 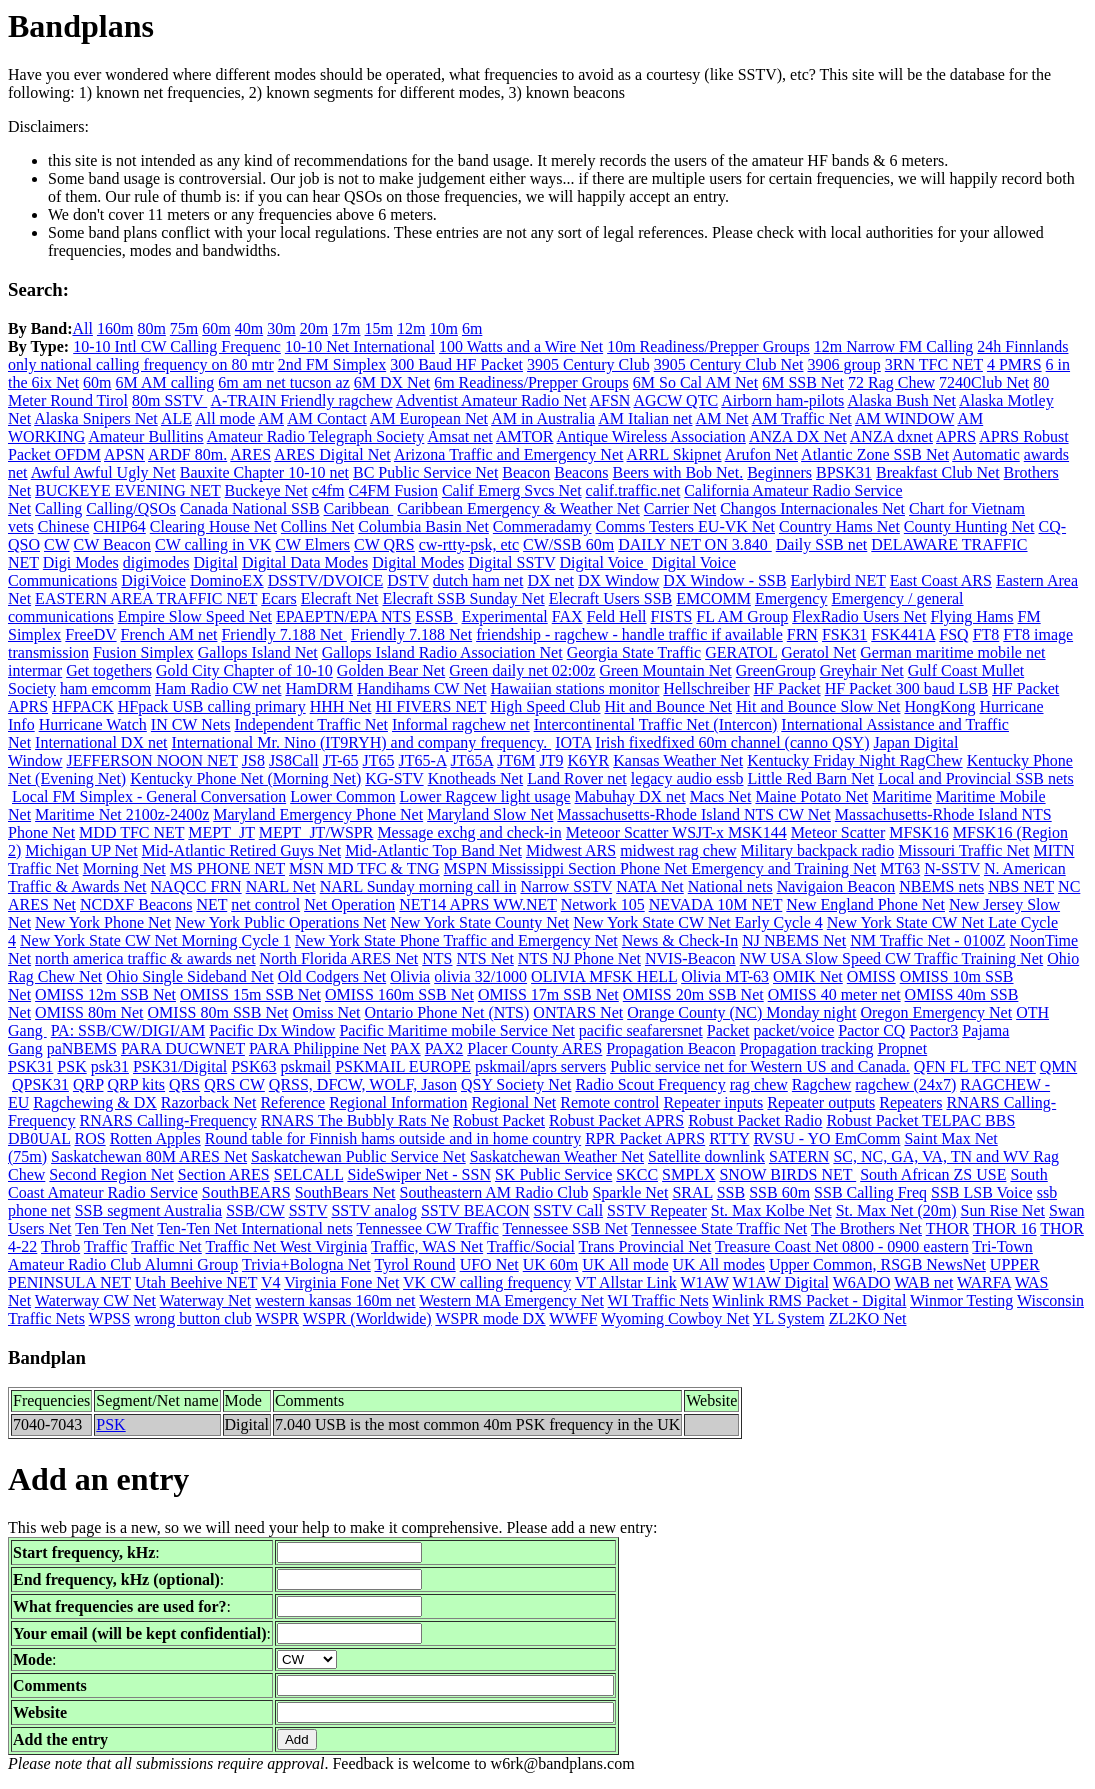 I want to click on Beacon, so click(x=526, y=472).